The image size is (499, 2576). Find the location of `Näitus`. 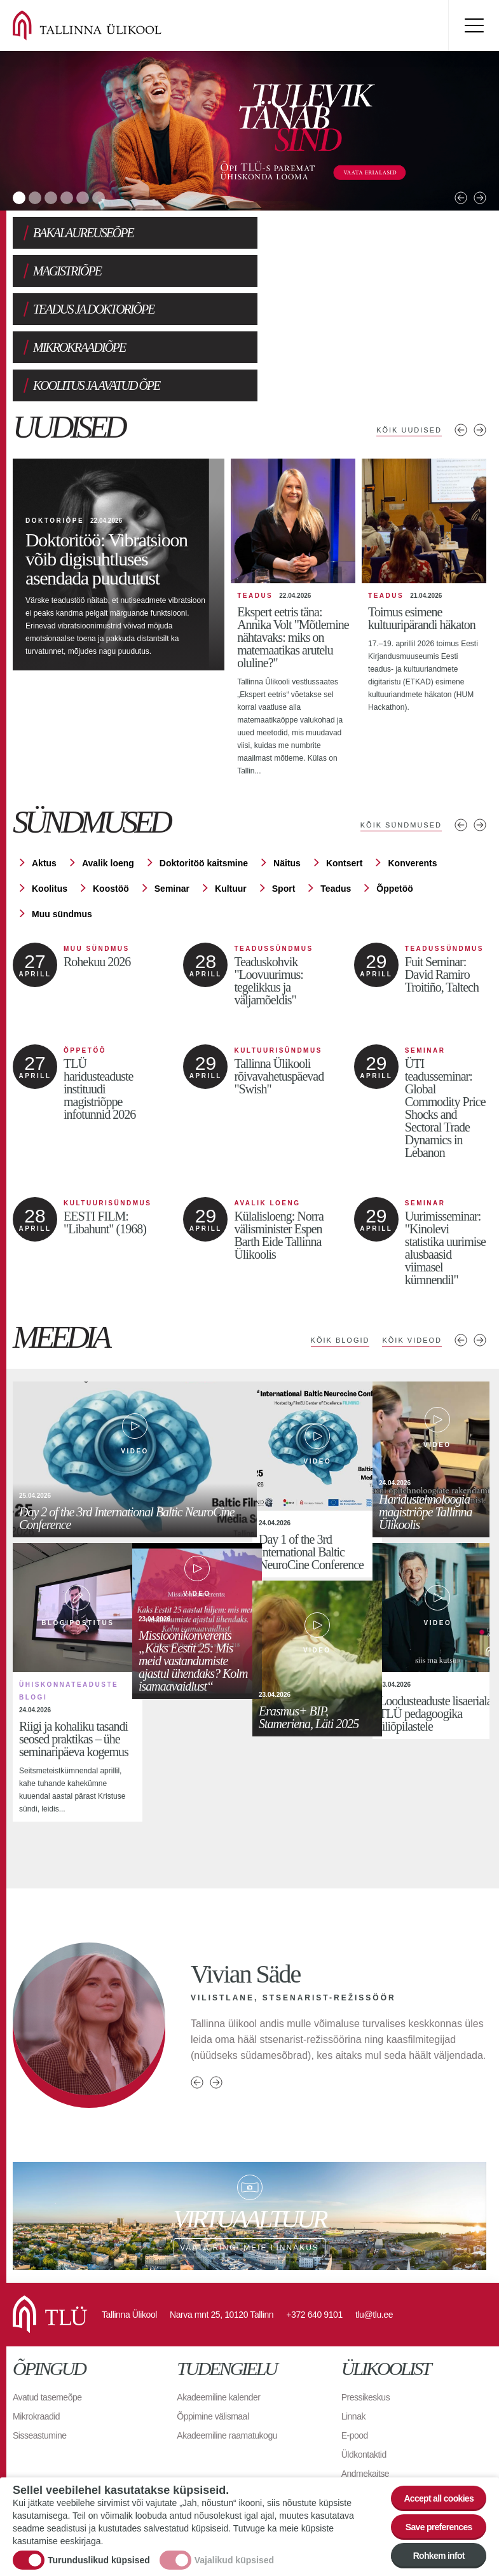

Näitus is located at coordinates (287, 787).